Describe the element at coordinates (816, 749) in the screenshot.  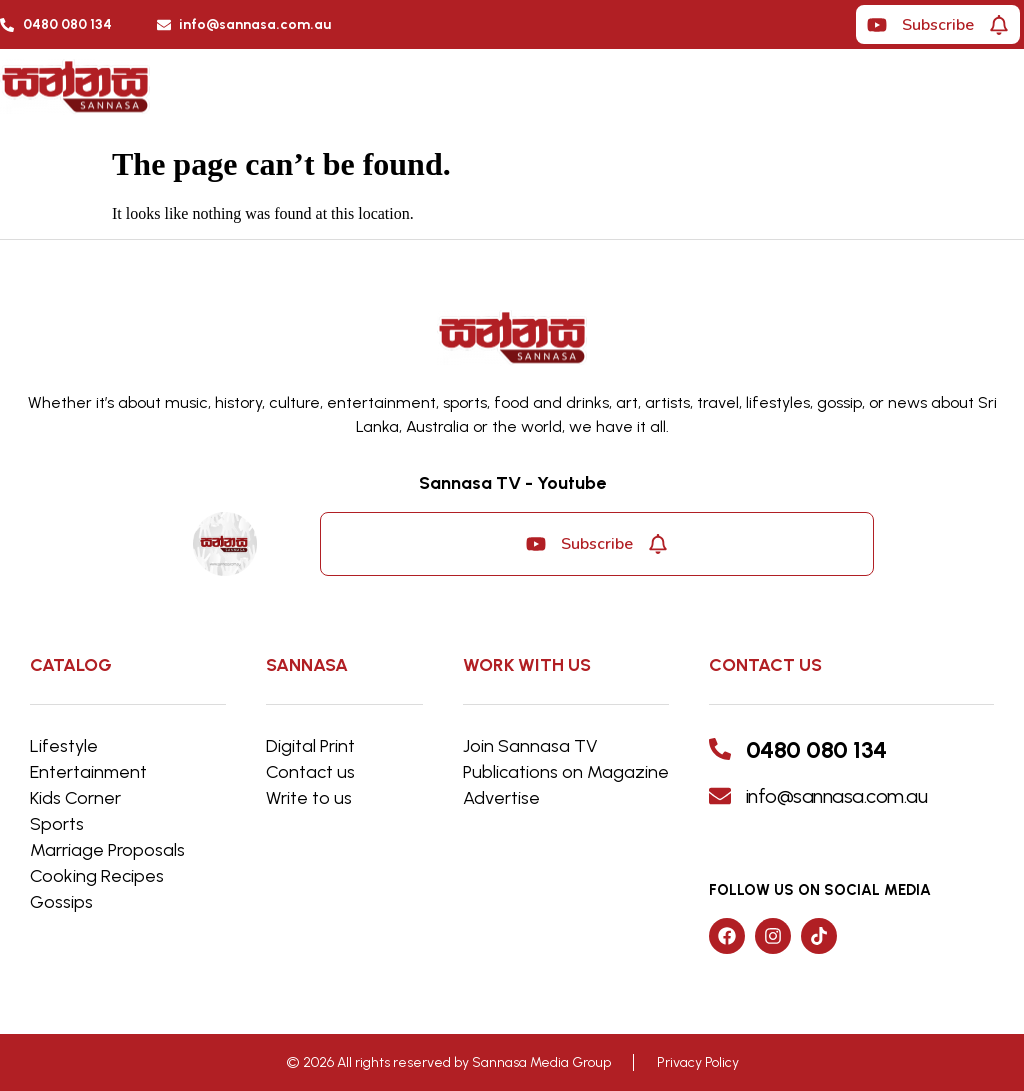
I see `0480 080 134` at that location.